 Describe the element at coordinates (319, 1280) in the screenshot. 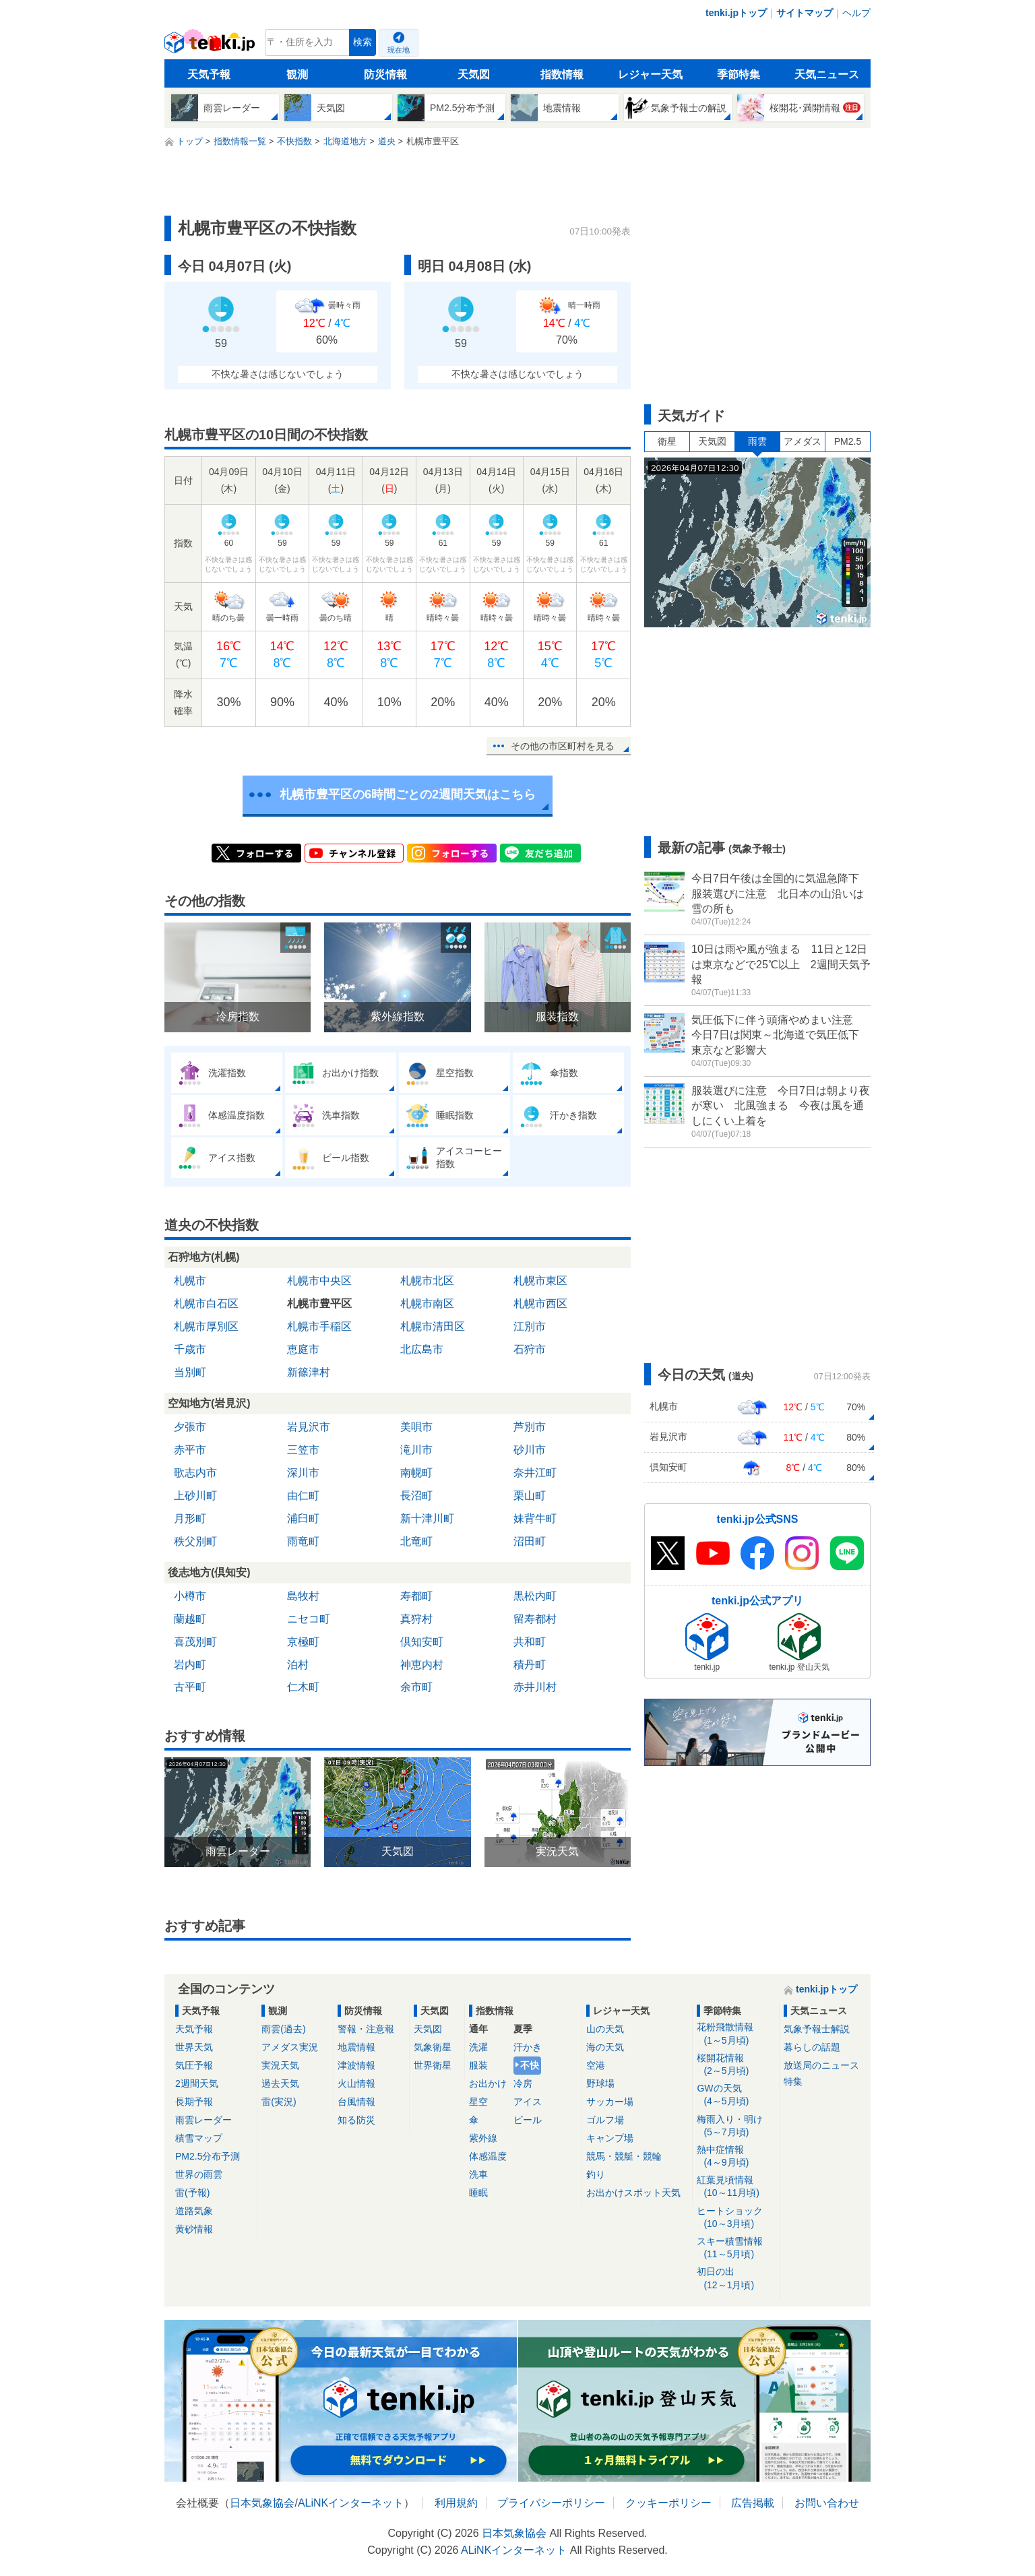

I see `札幌市中央区` at that location.